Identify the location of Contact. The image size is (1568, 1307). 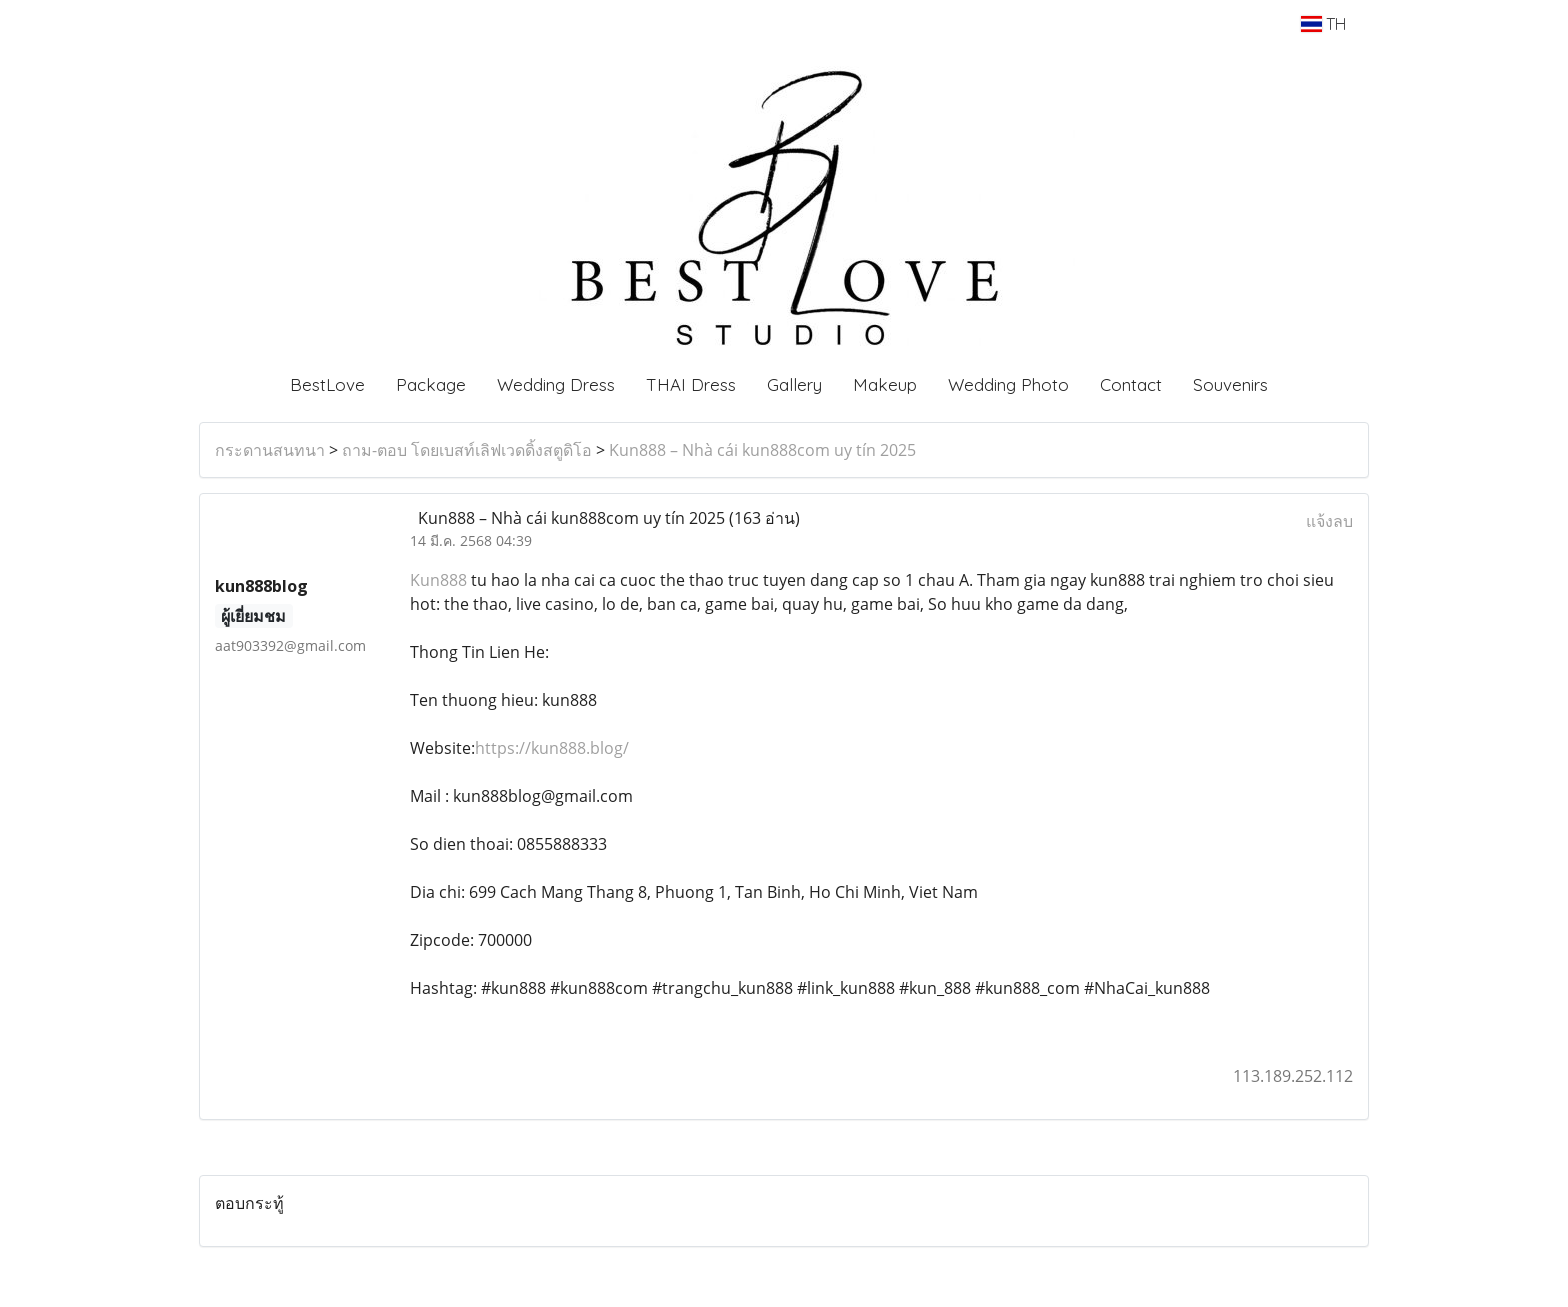
(1131, 384).